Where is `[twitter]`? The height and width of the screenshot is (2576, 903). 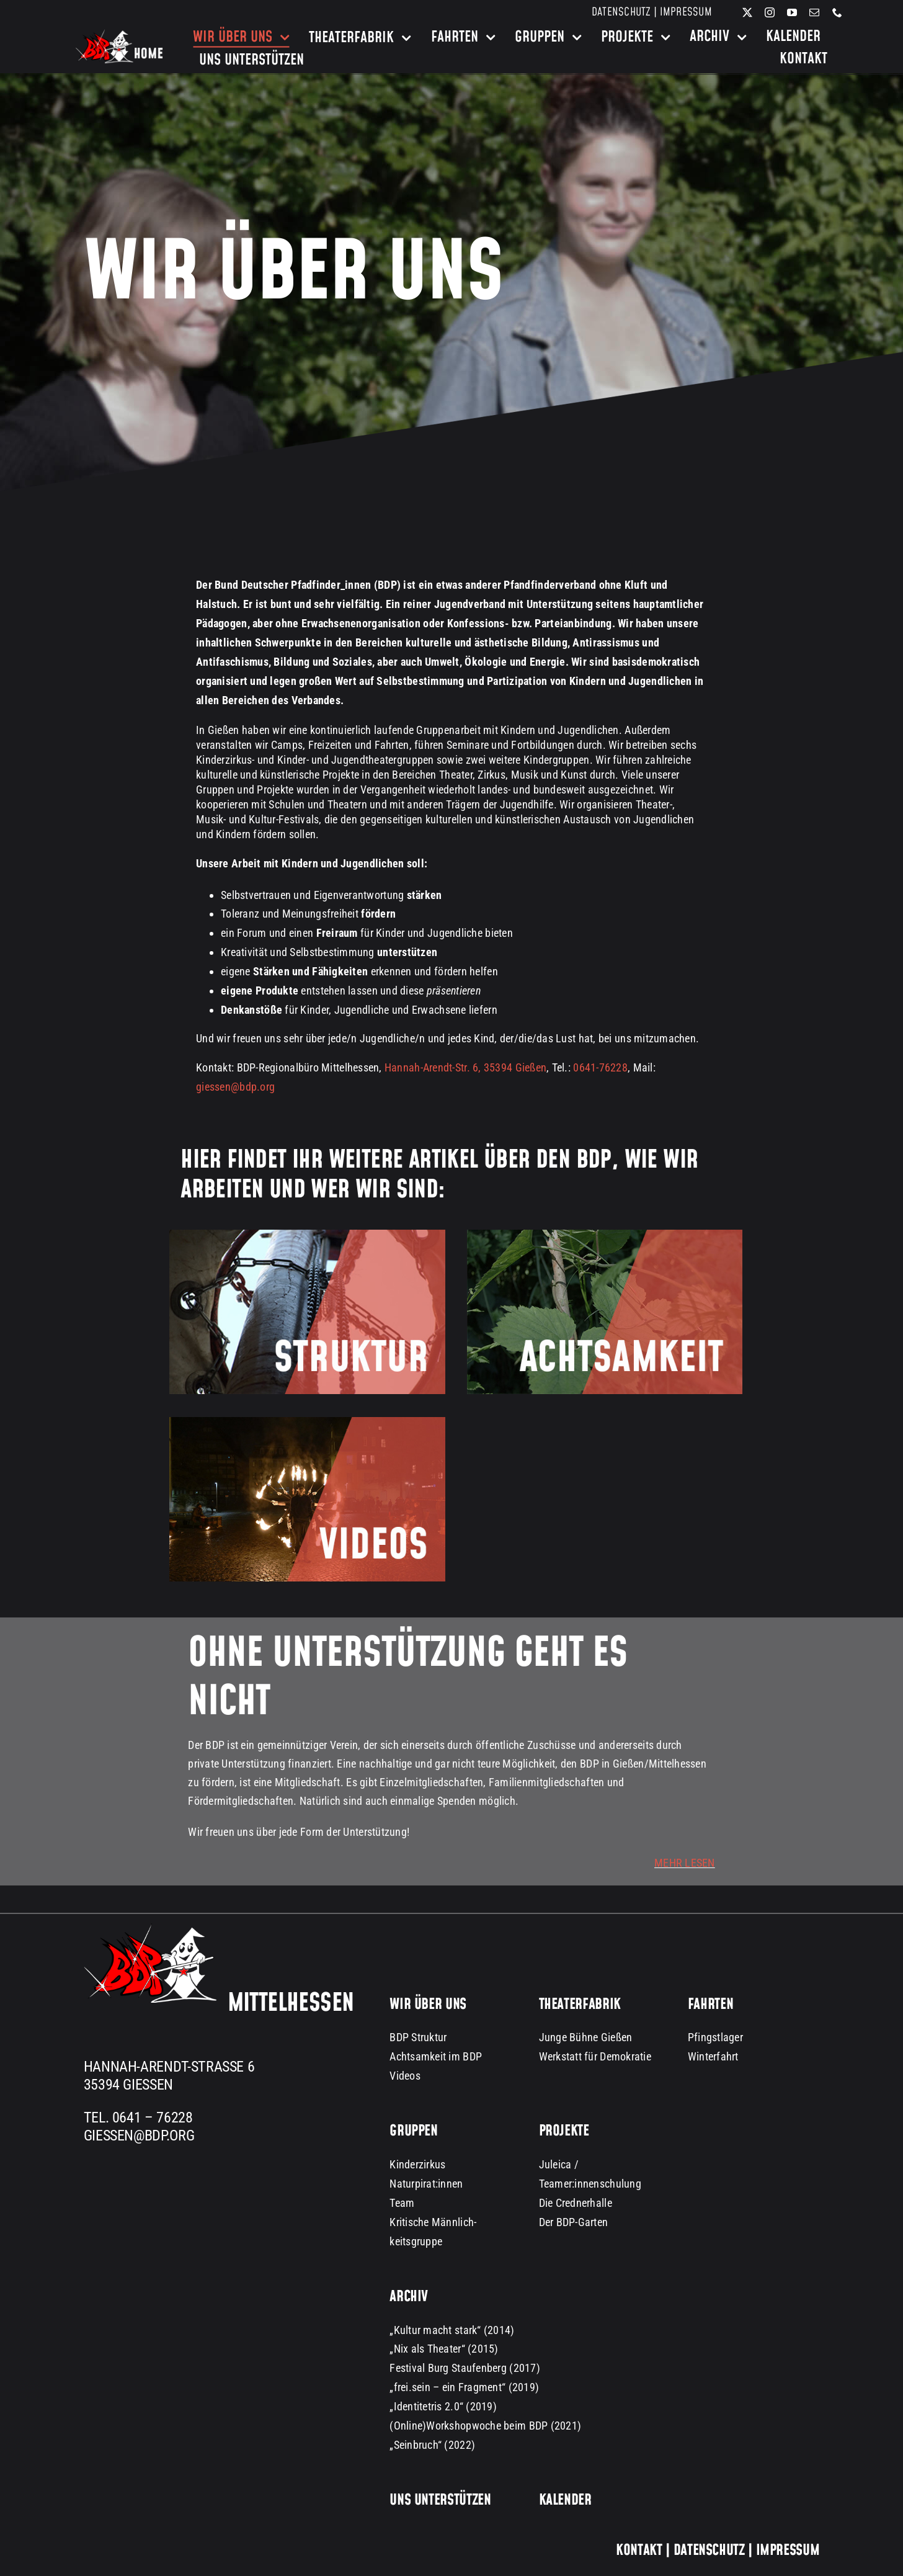 [twitter] is located at coordinates (747, 12).